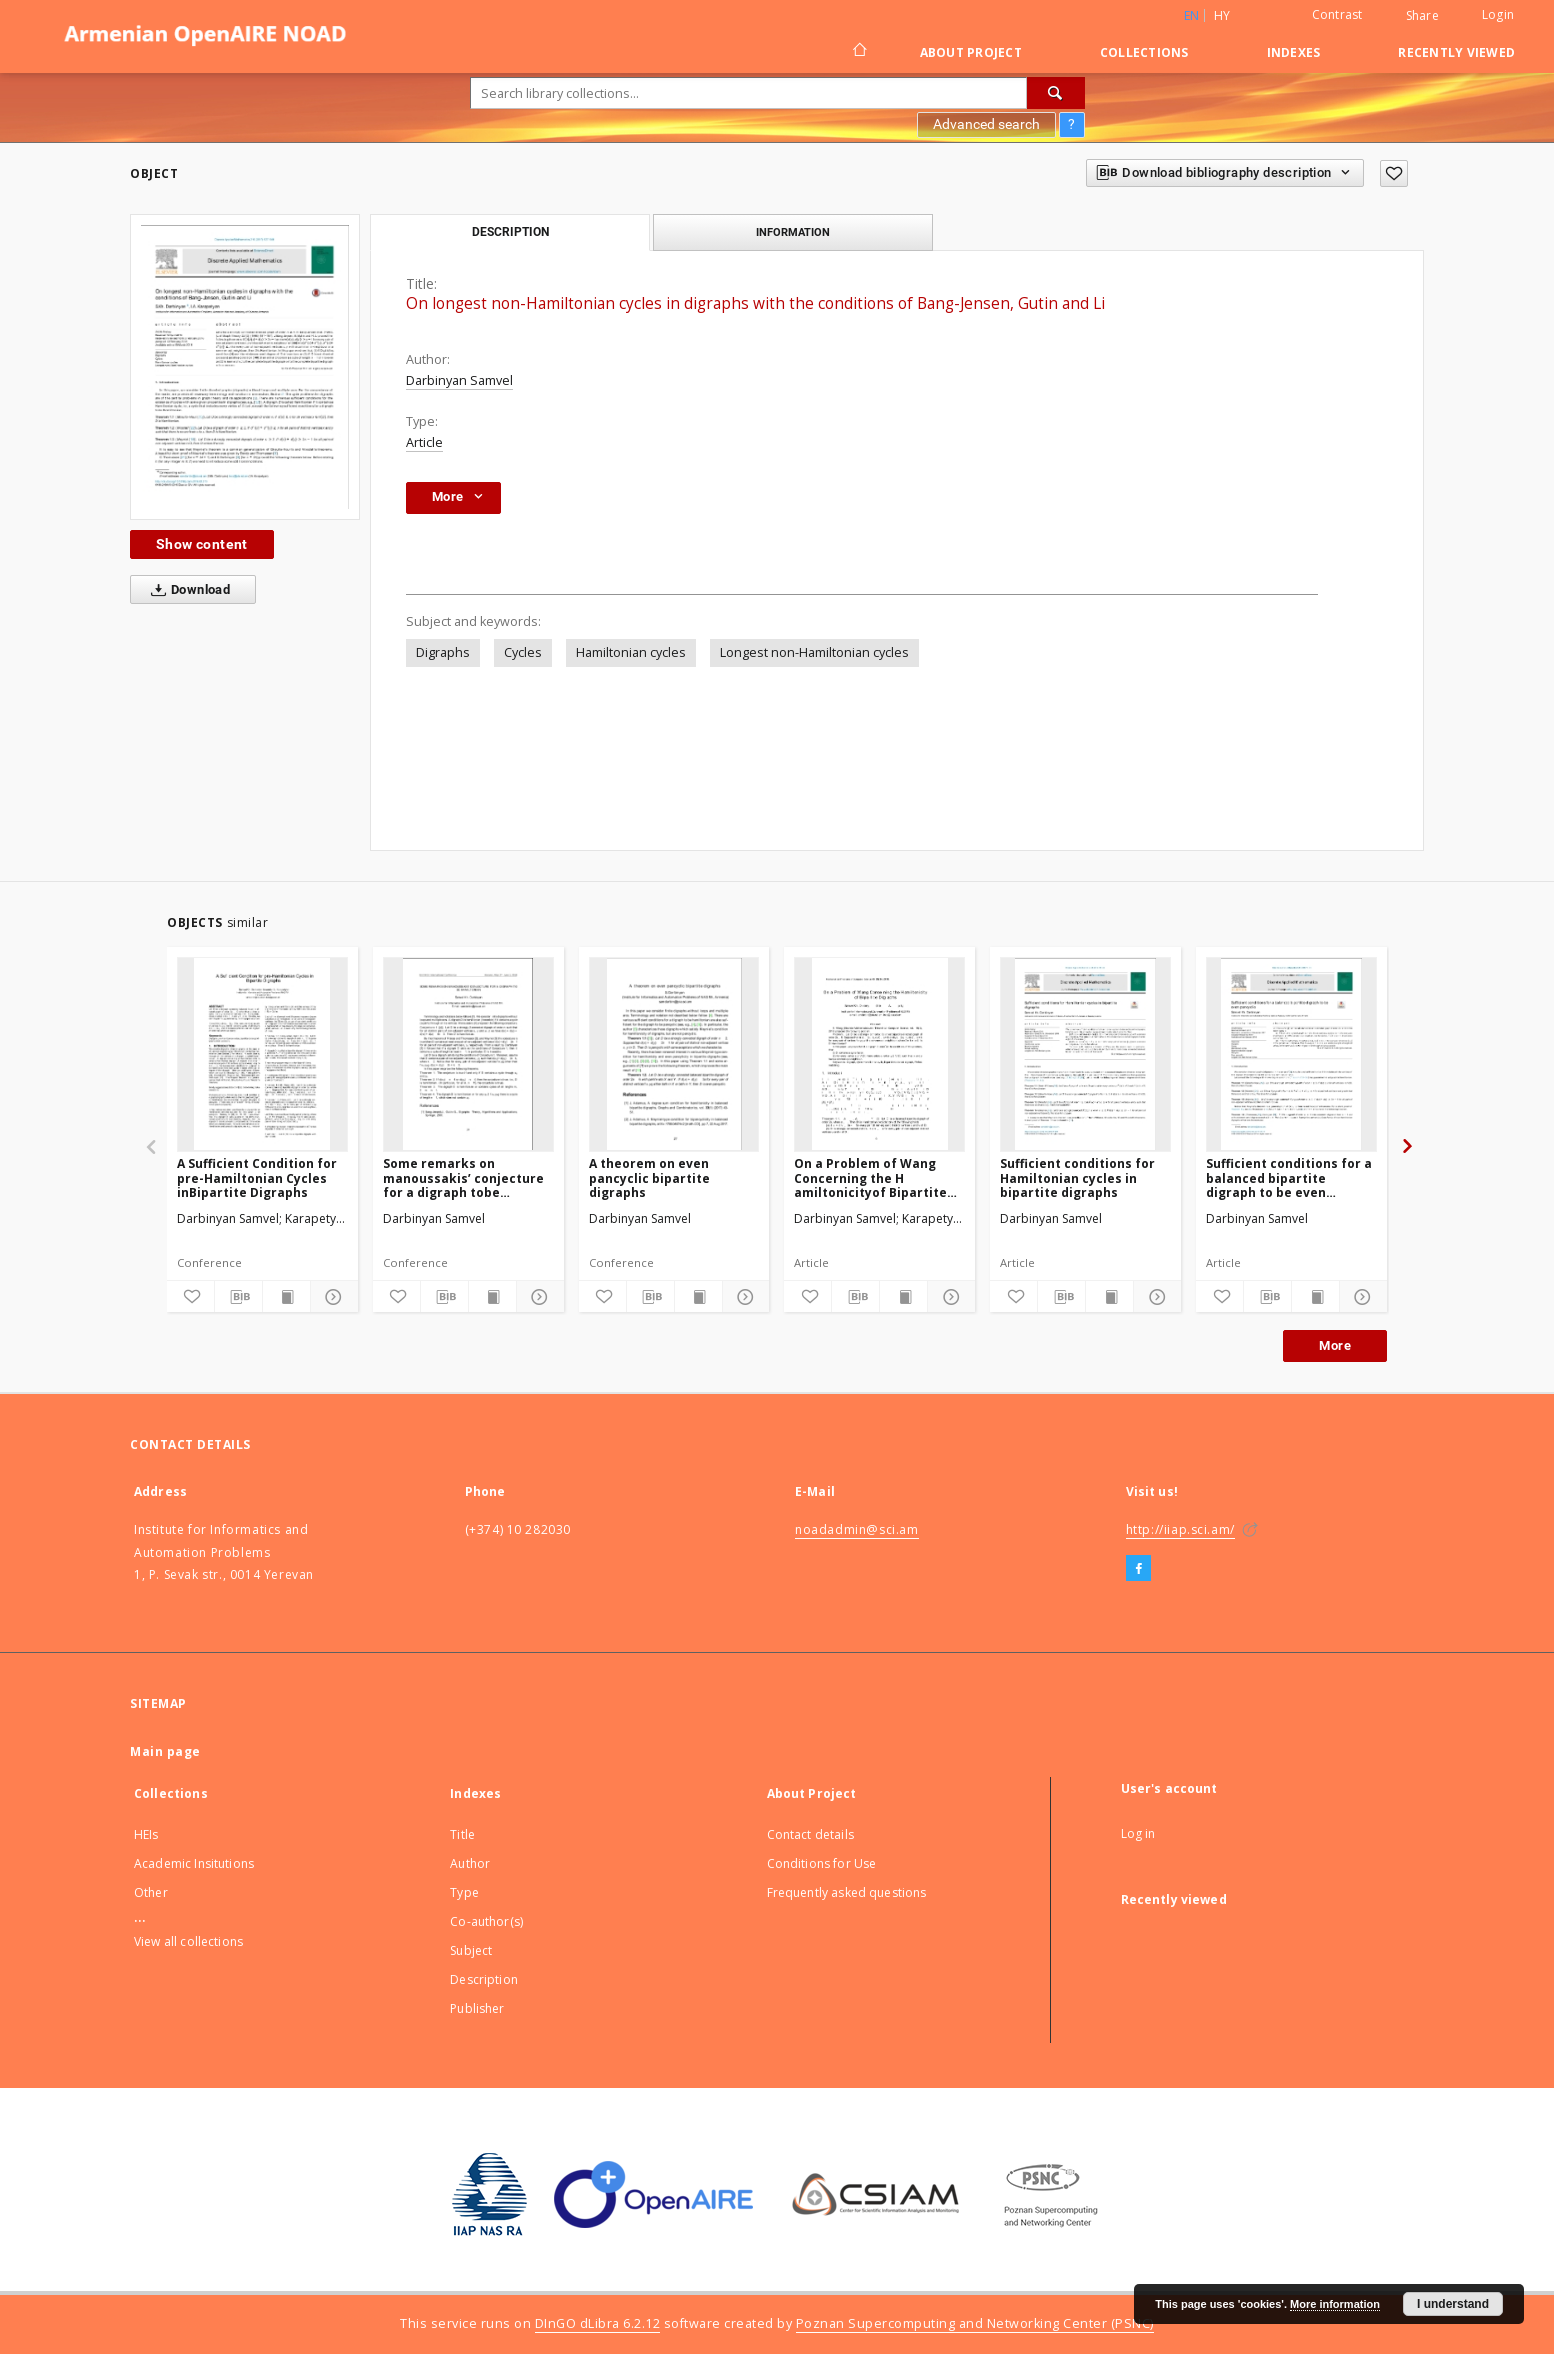 Image resolution: width=1554 pixels, height=2354 pixels. Describe the element at coordinates (468, 1054) in the screenshot. I see `[Some remarks on manoussakis’ conjecture for a digraph tobe hamiltonian]` at that location.